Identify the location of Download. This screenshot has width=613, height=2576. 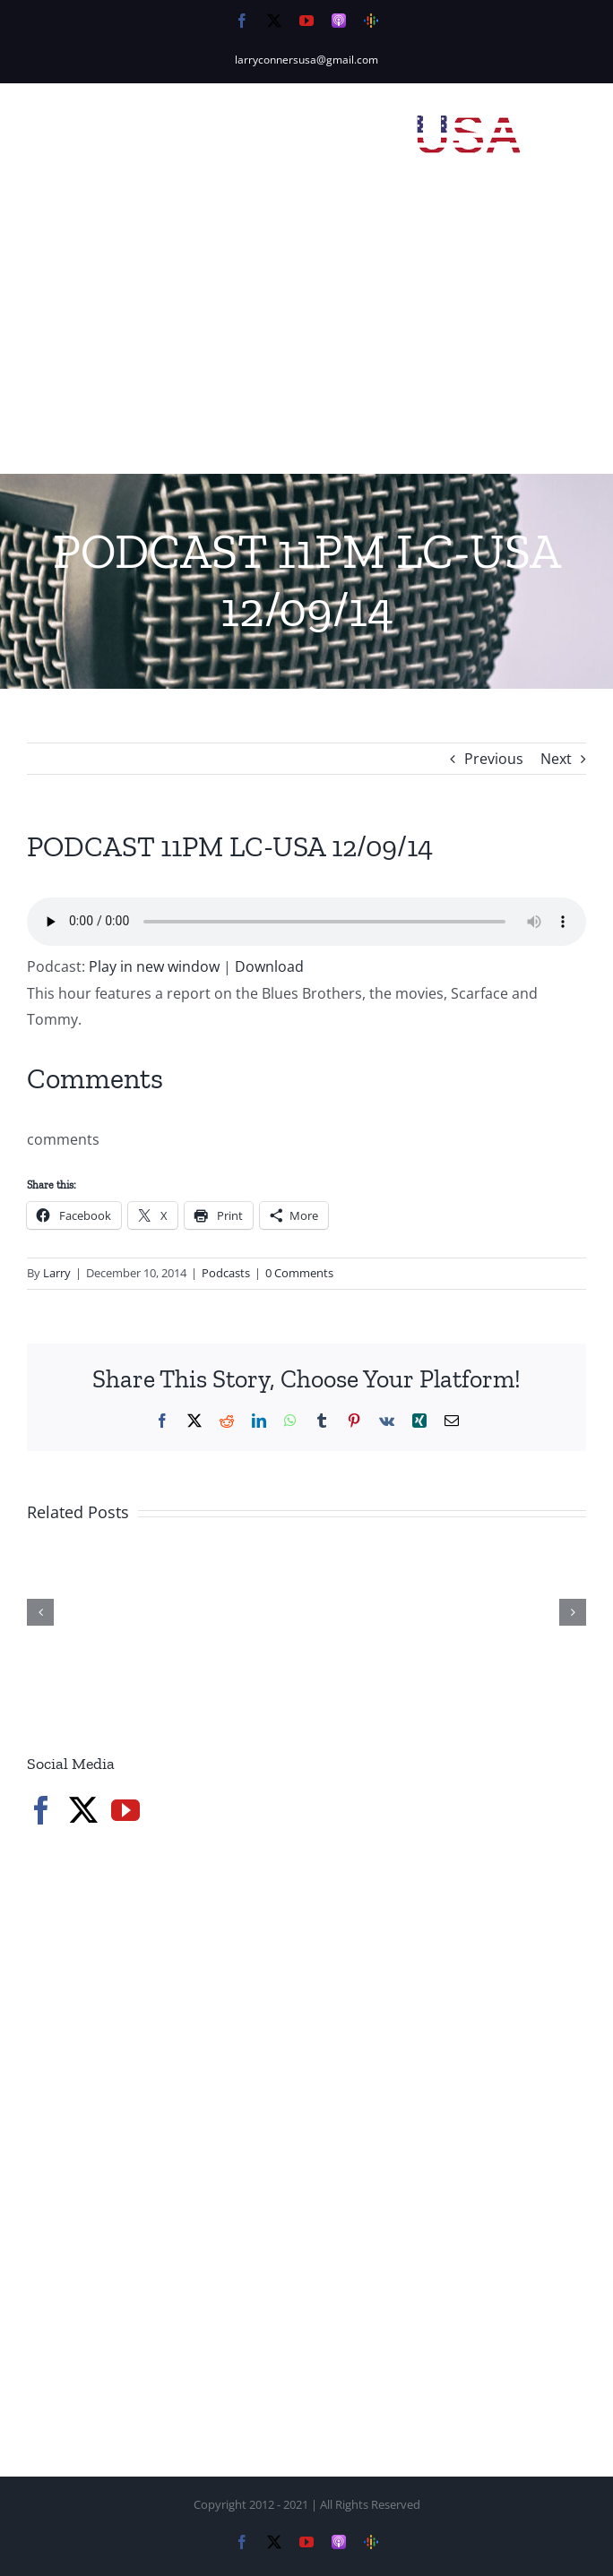
(269, 966).